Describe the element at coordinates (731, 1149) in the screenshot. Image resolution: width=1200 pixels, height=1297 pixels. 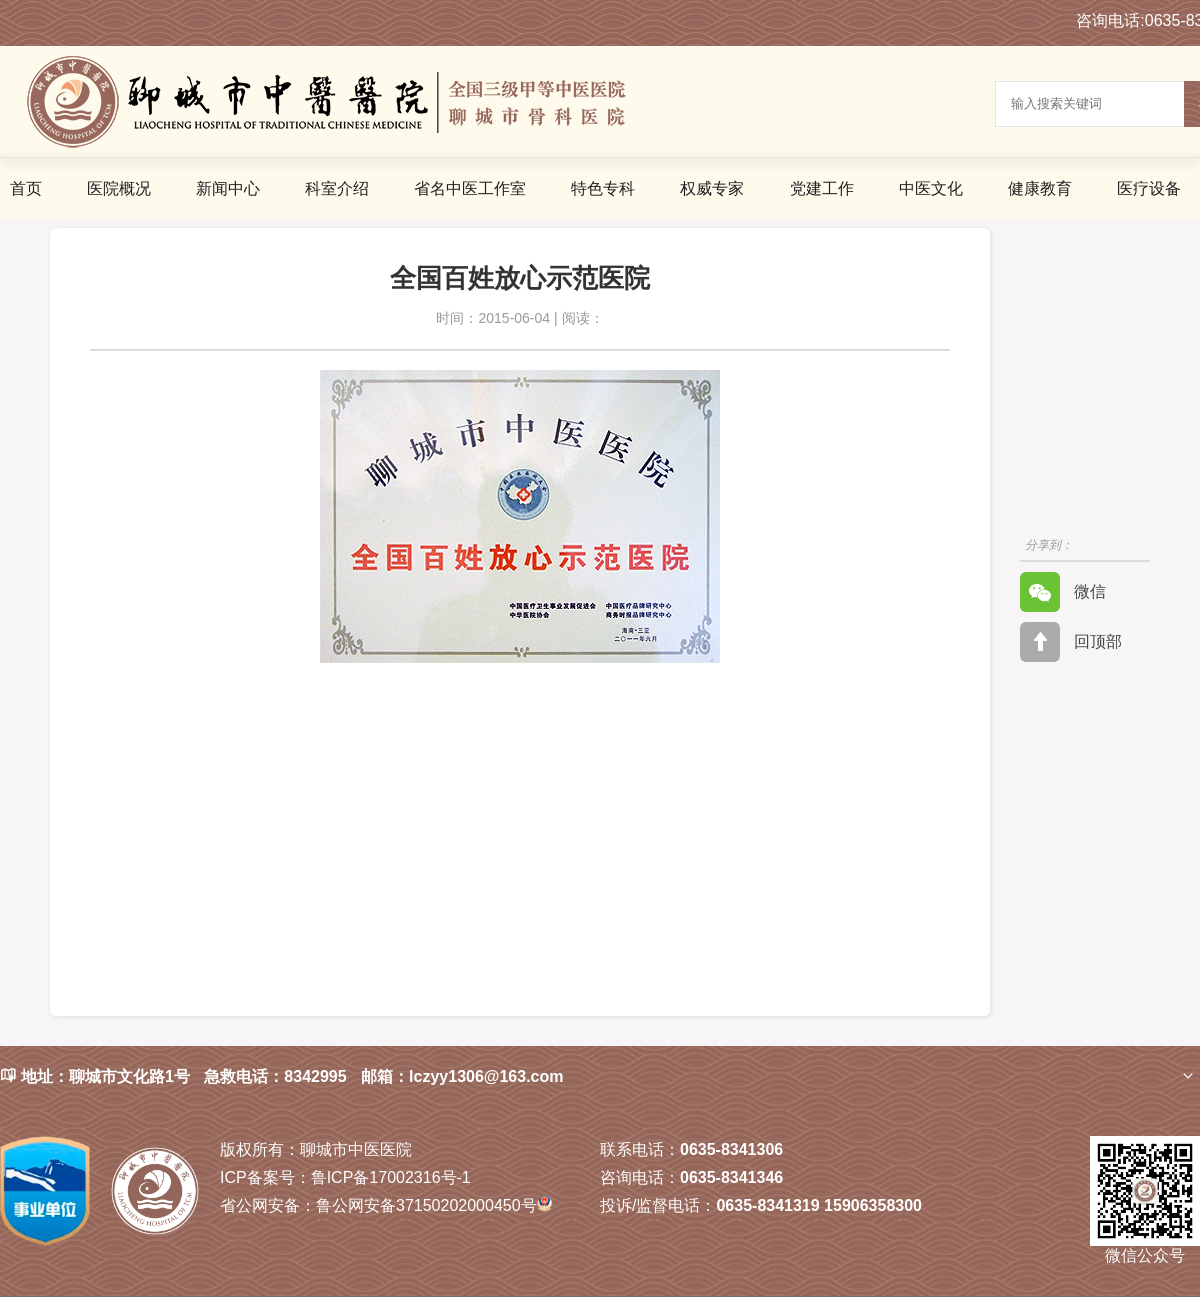
I see `0635-8341306` at that location.